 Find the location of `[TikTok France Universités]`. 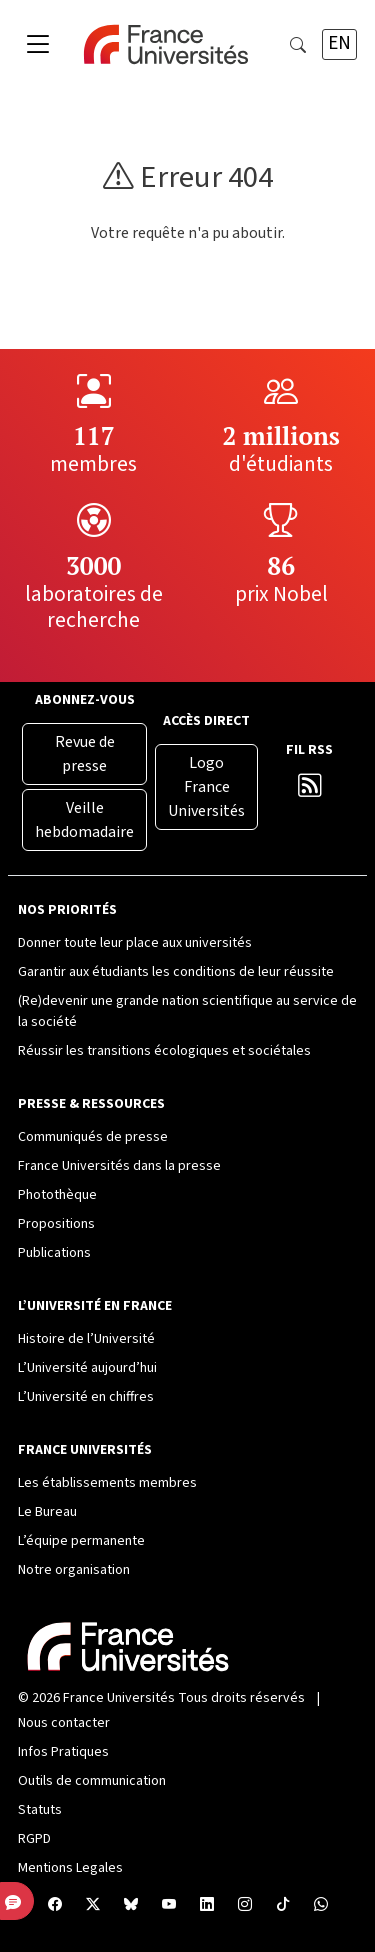

[TikTok France Universités] is located at coordinates (283, 1905).